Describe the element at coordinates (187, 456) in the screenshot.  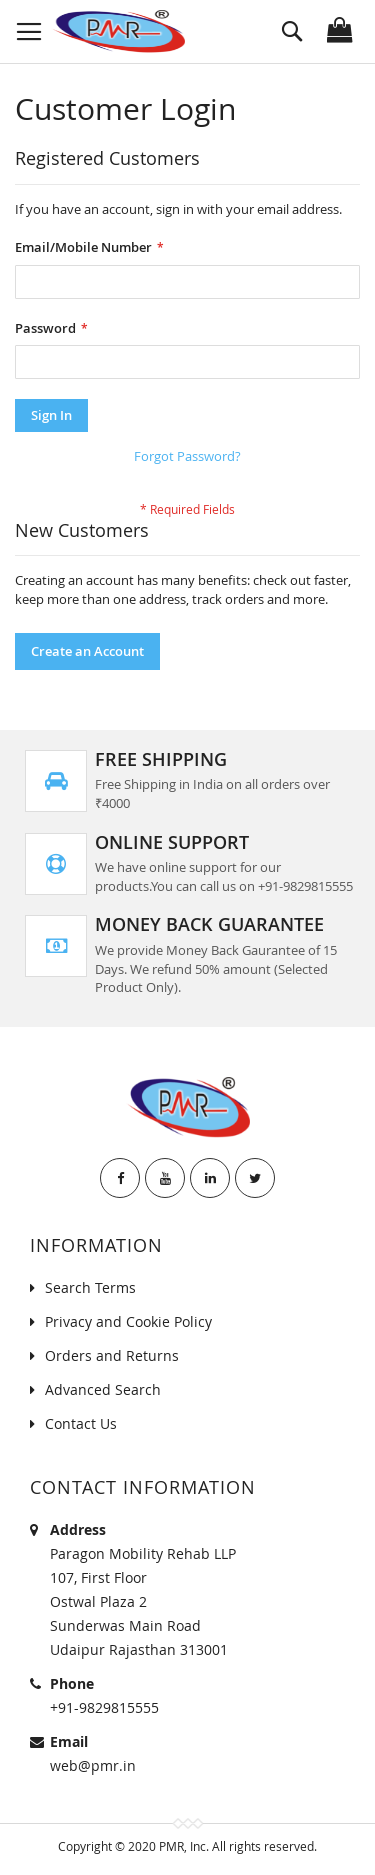
I see `Forgot Password?` at that location.